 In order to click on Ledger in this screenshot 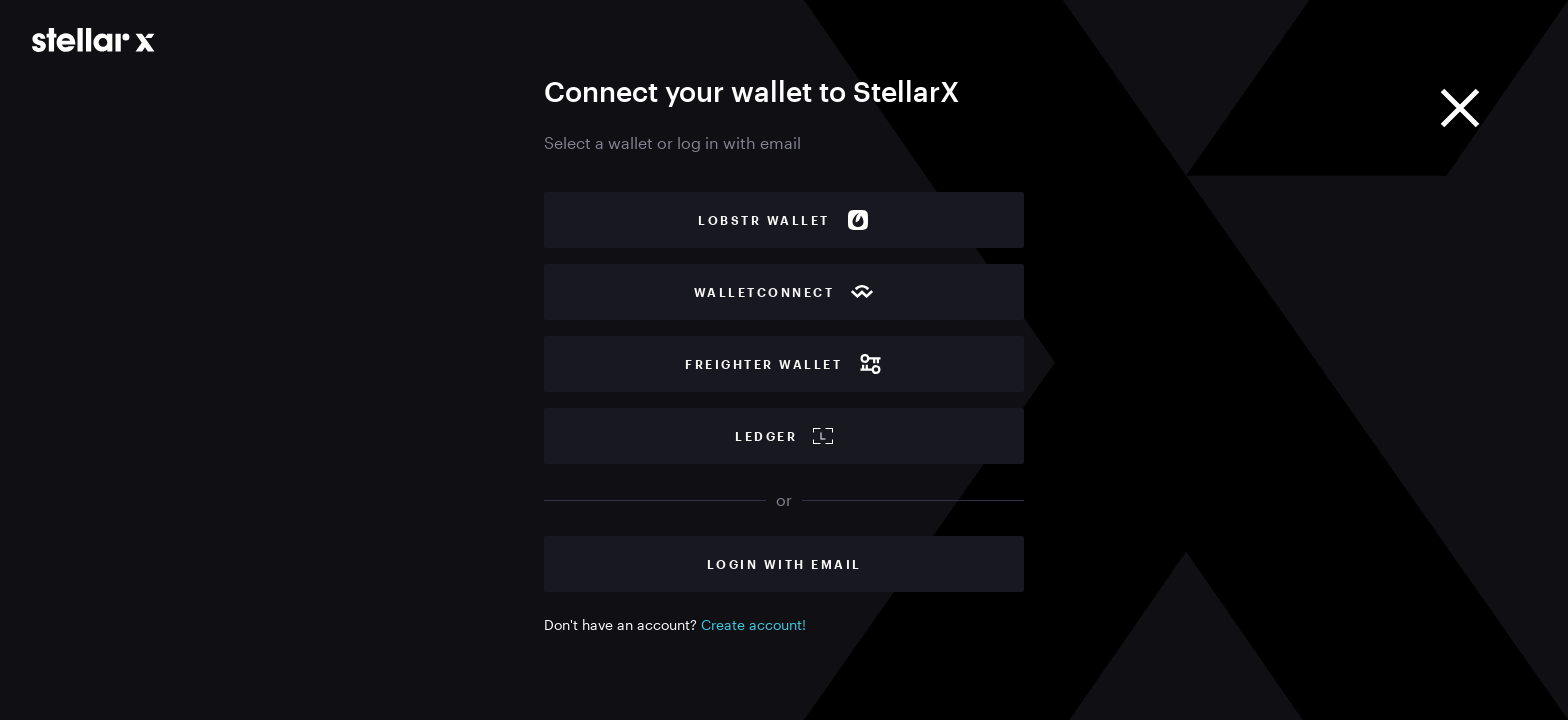, I will do `click(784, 436)`.